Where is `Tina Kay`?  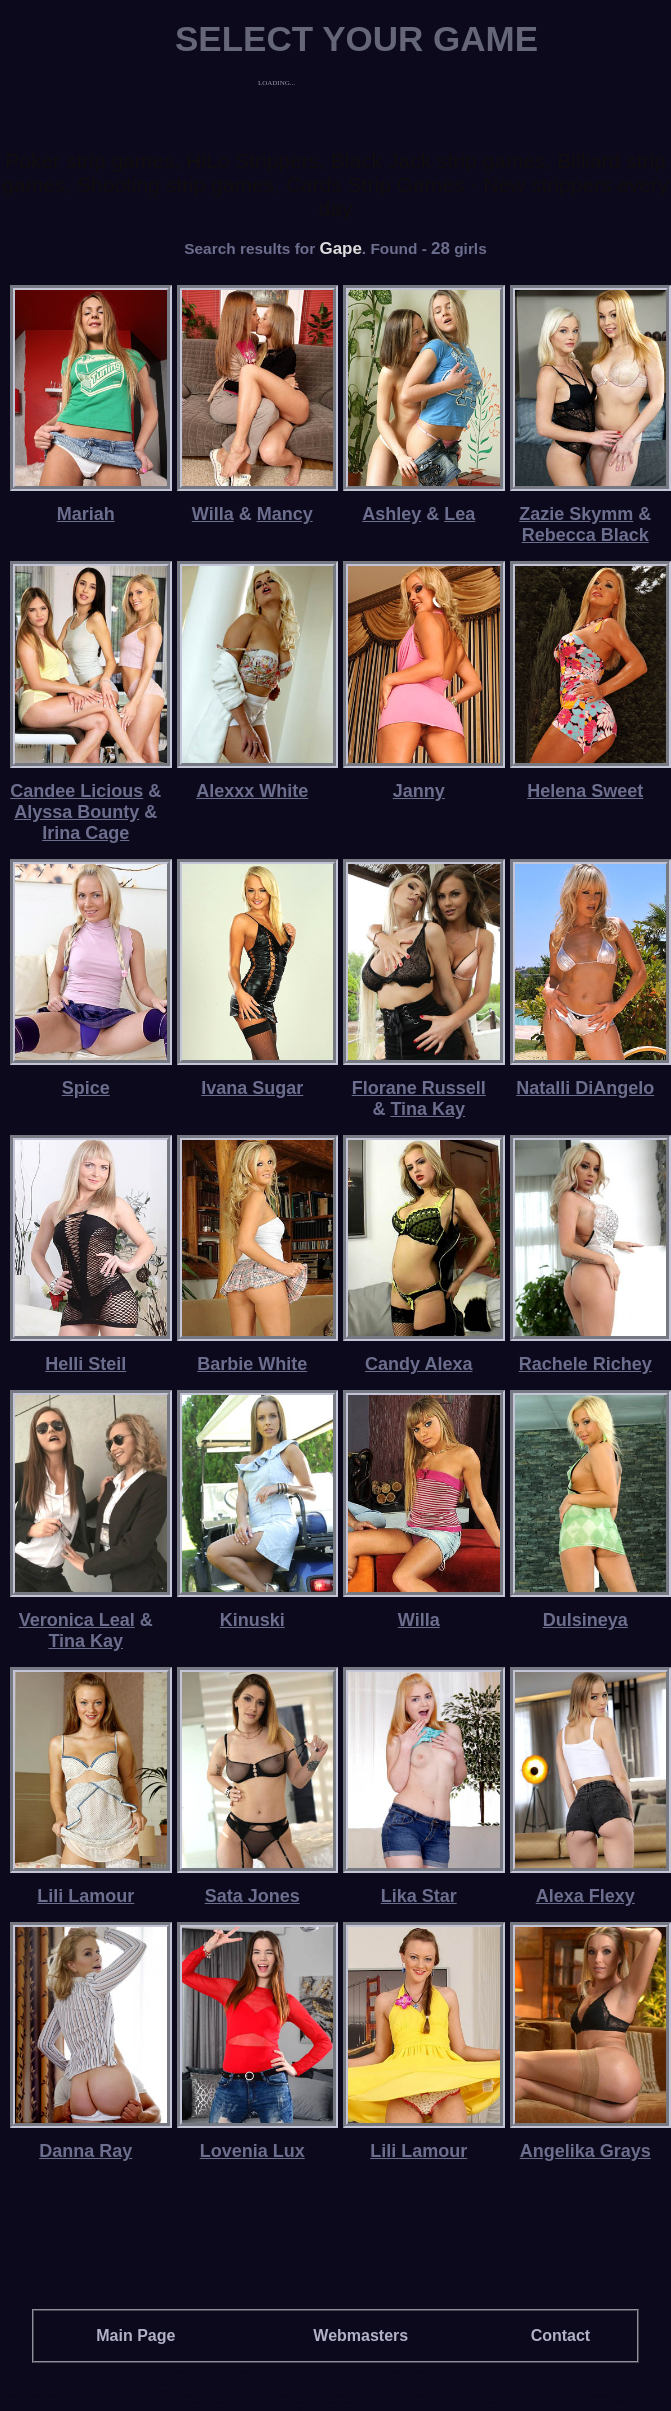 Tina Kay is located at coordinates (427, 1109).